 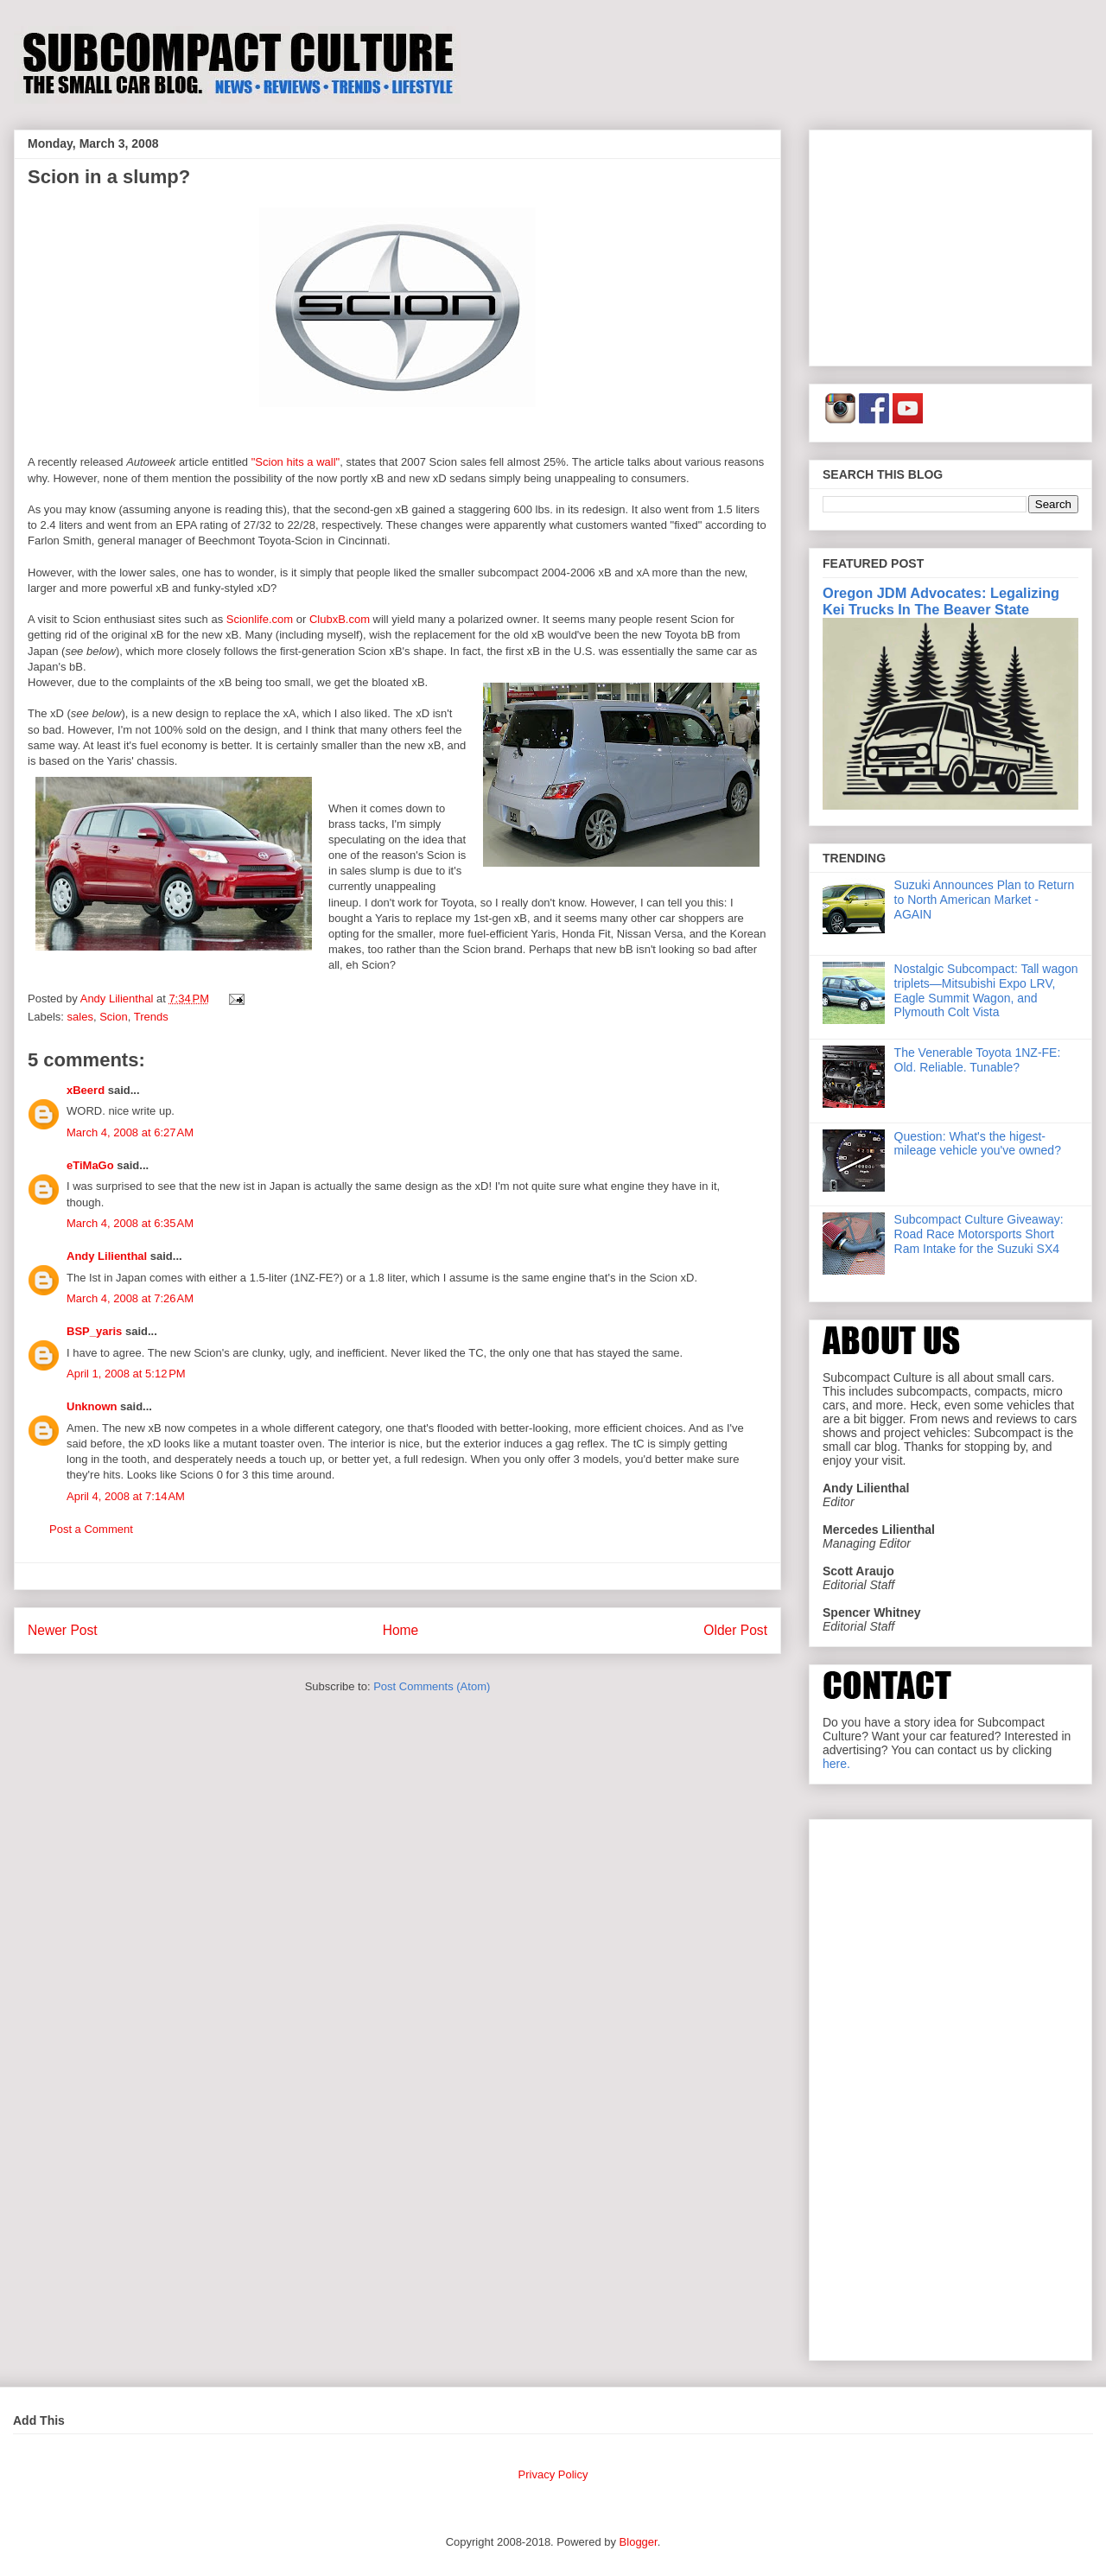 I want to click on Andy Lilienthal, so click(x=107, y=1256).